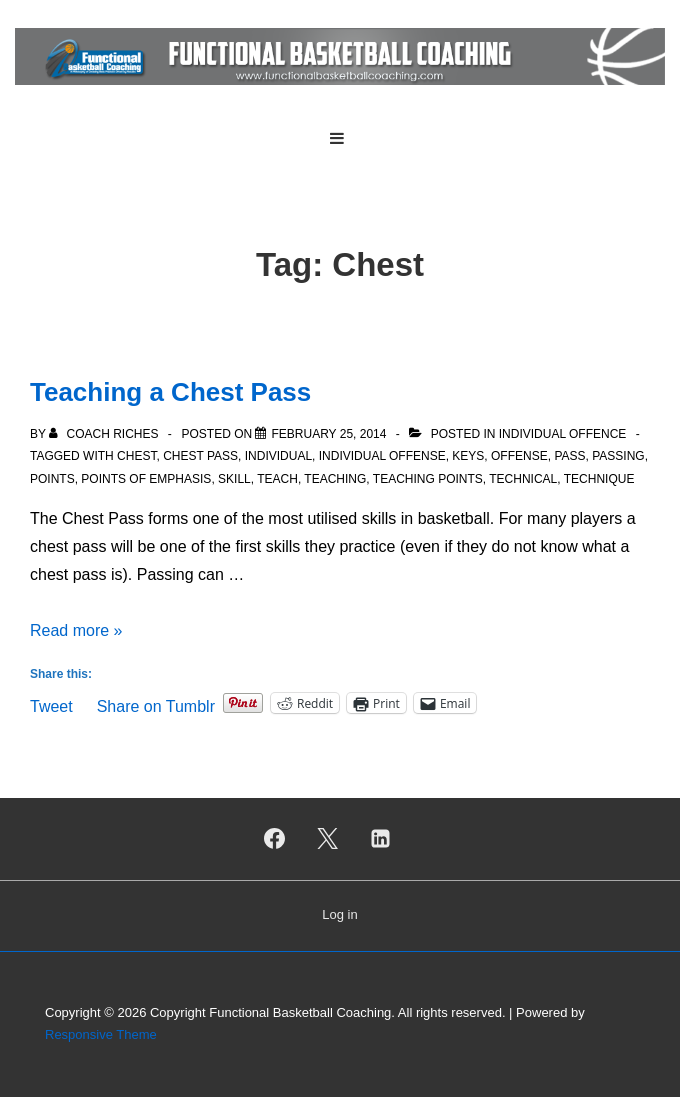  I want to click on Teaching, so click(335, 479).